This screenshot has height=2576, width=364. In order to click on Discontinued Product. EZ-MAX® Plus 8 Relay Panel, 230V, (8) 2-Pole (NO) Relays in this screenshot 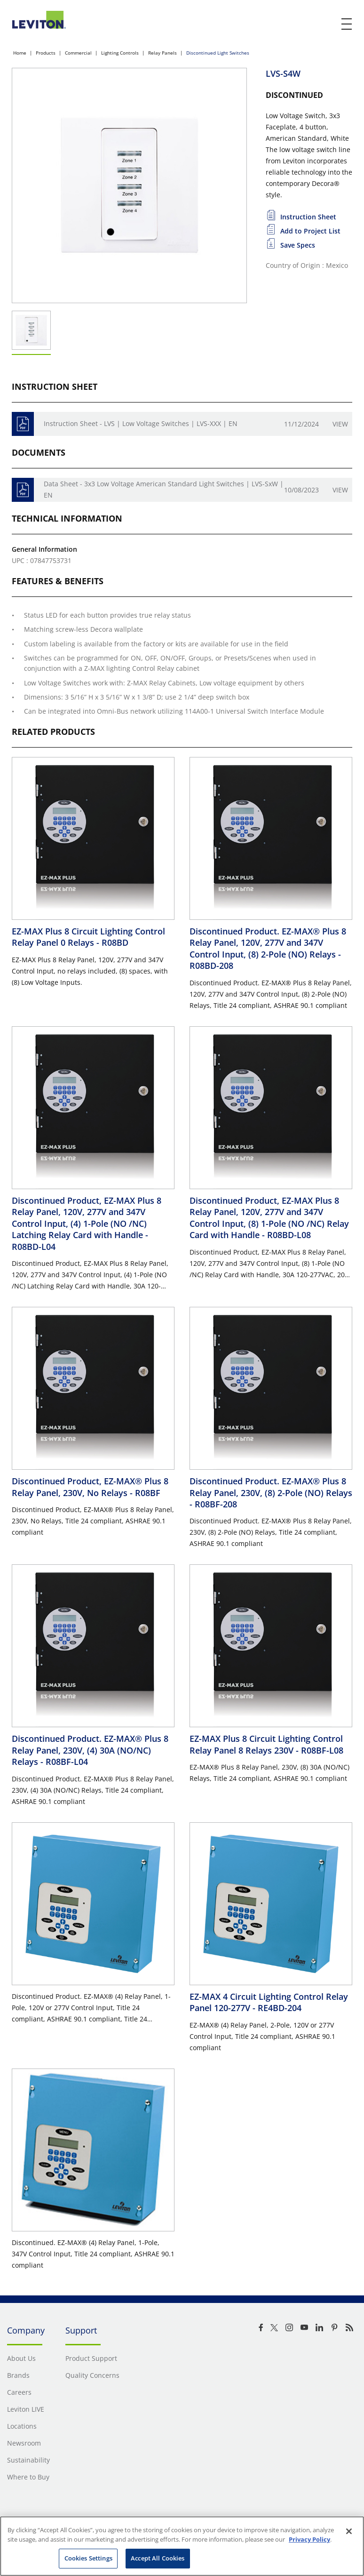, I will do `click(271, 1492)`.